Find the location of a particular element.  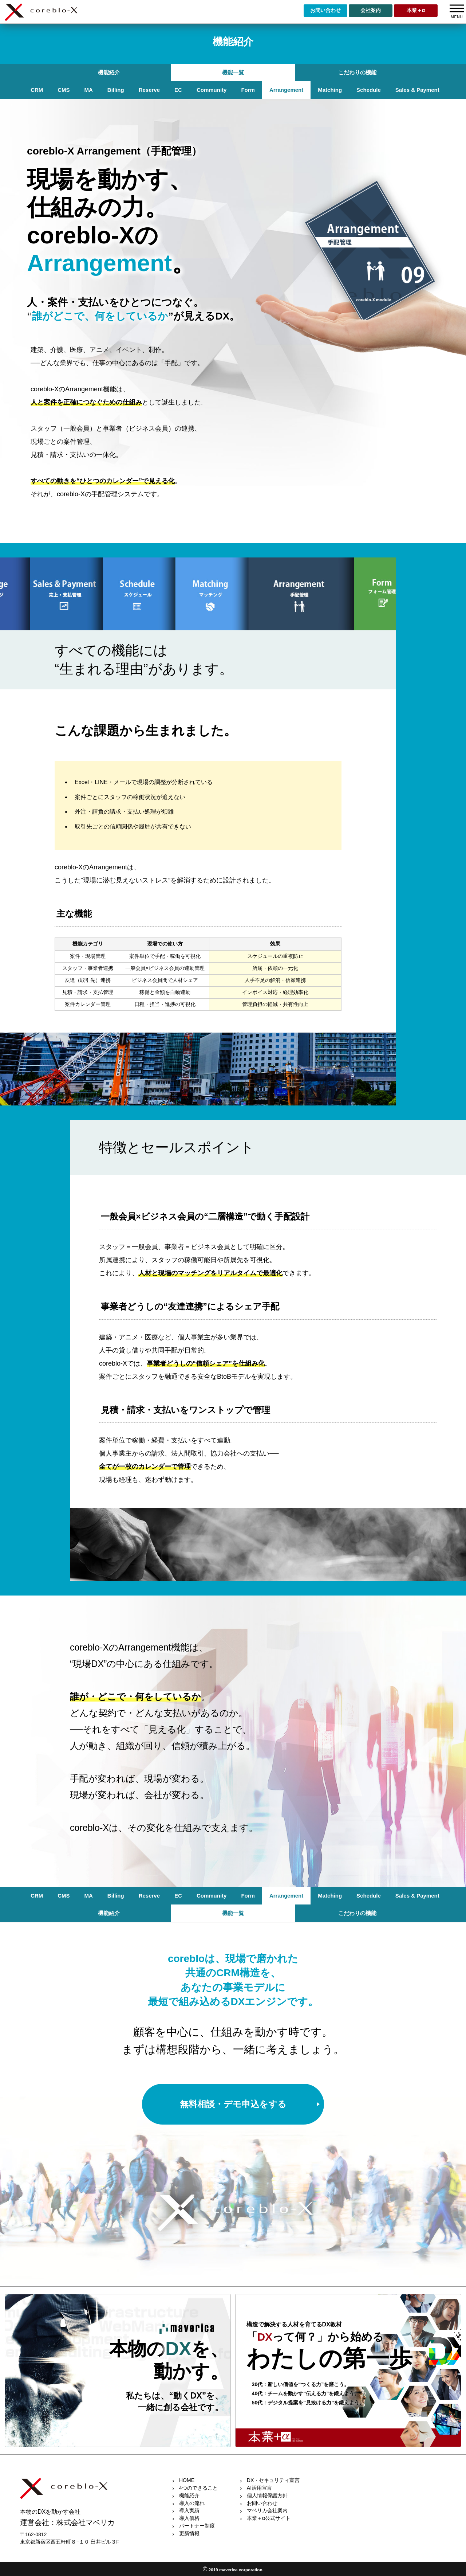

Sales & Payment is located at coordinates (417, 90).